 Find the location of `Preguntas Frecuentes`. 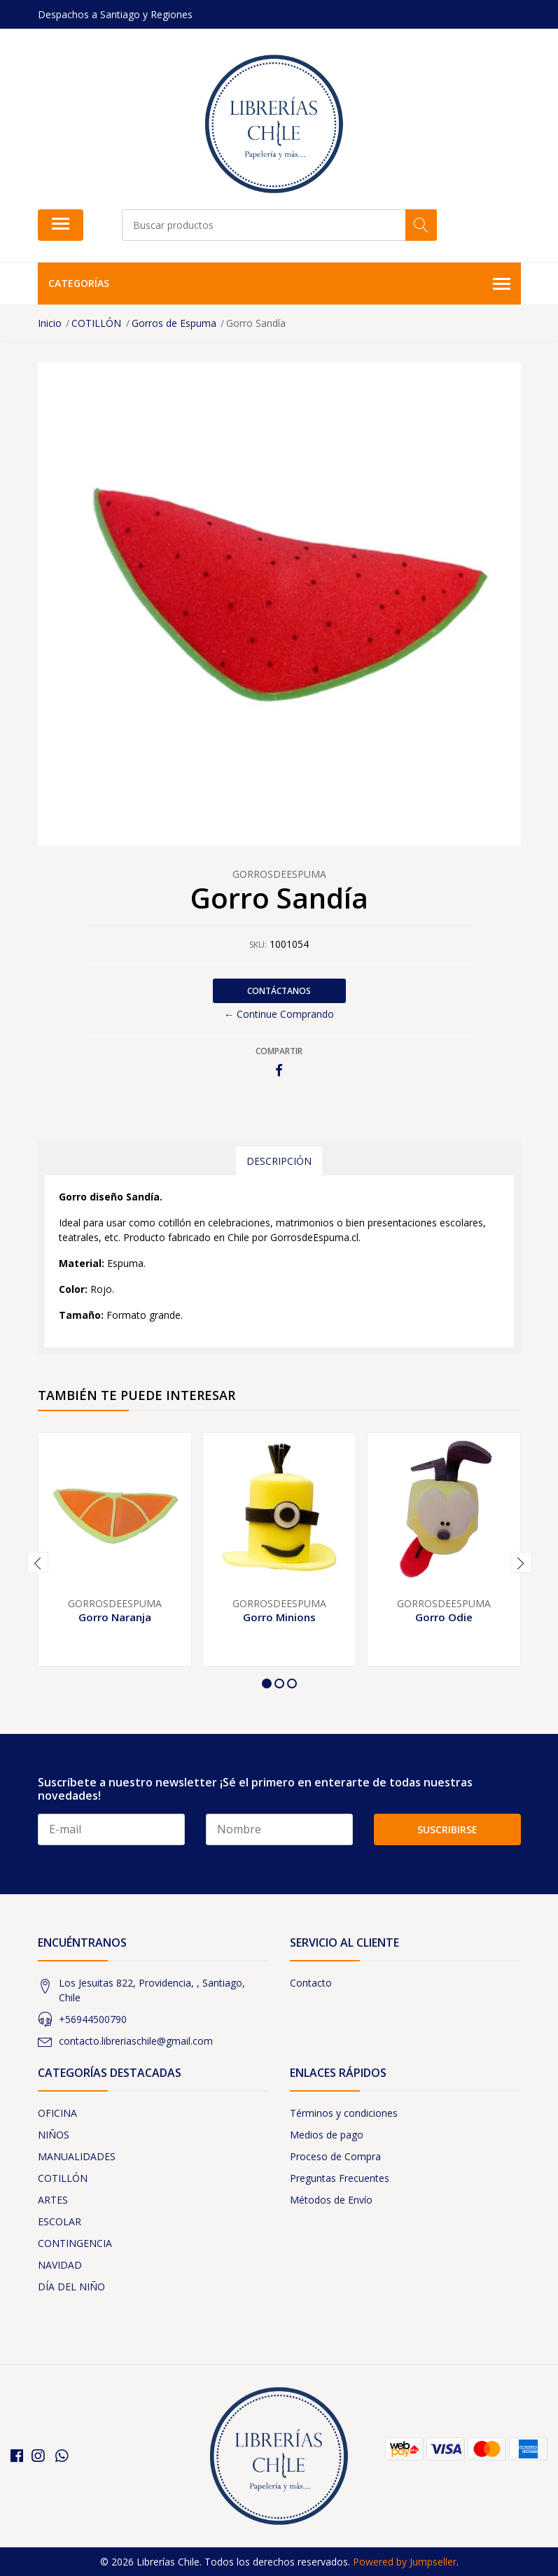

Preguntas Frecuentes is located at coordinates (339, 2178).